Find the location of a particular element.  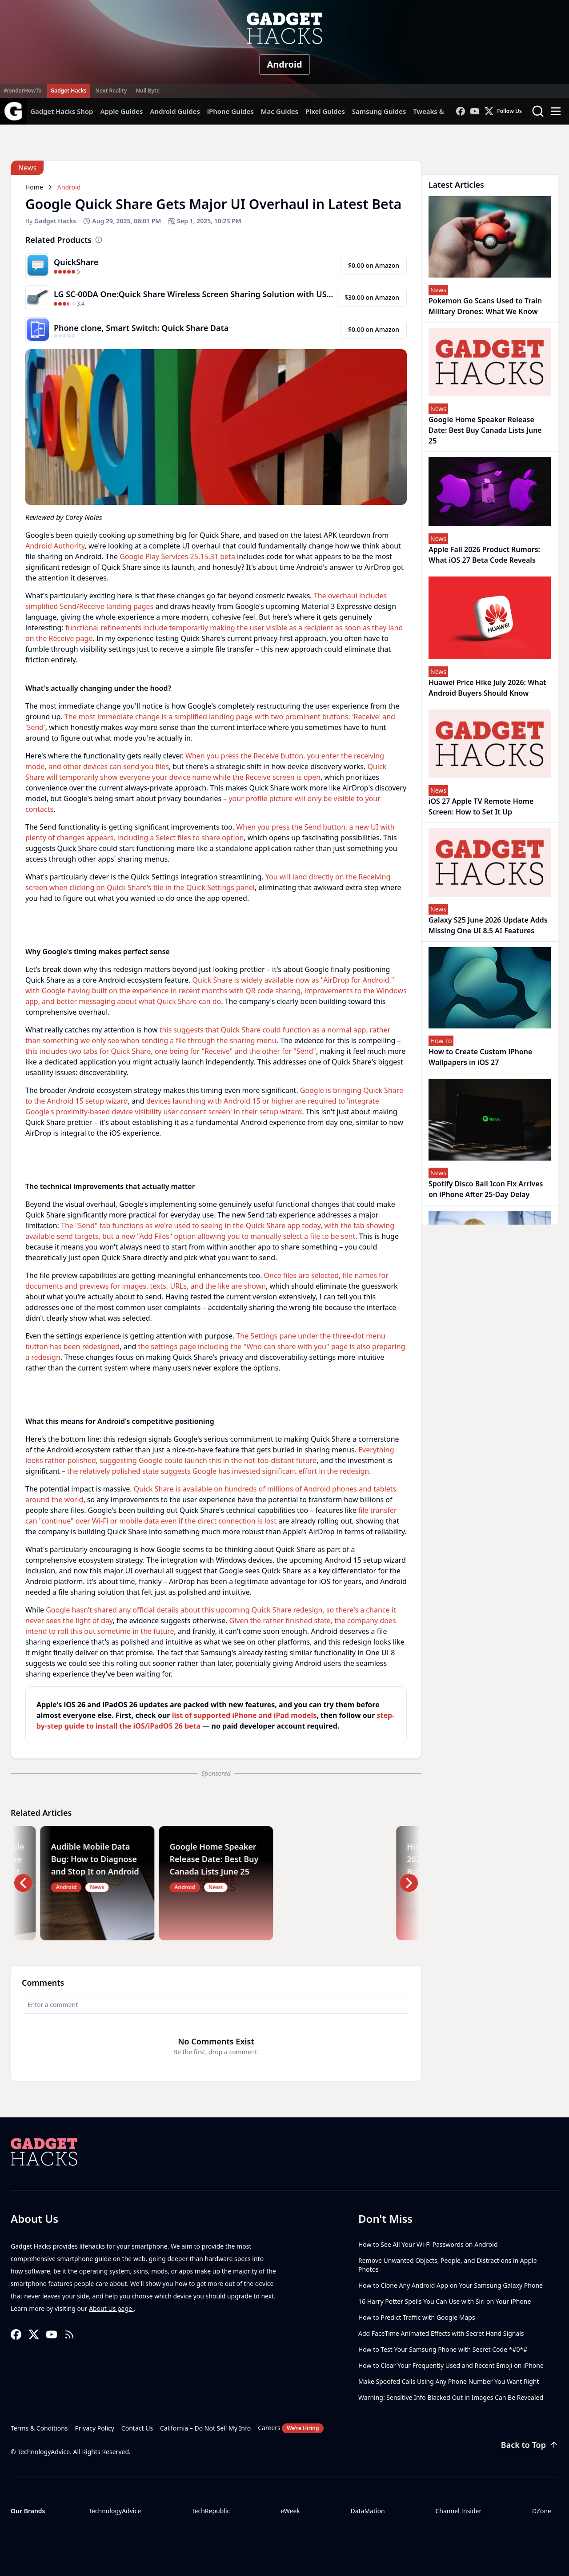

Terms & Conditions is located at coordinates (39, 2428).